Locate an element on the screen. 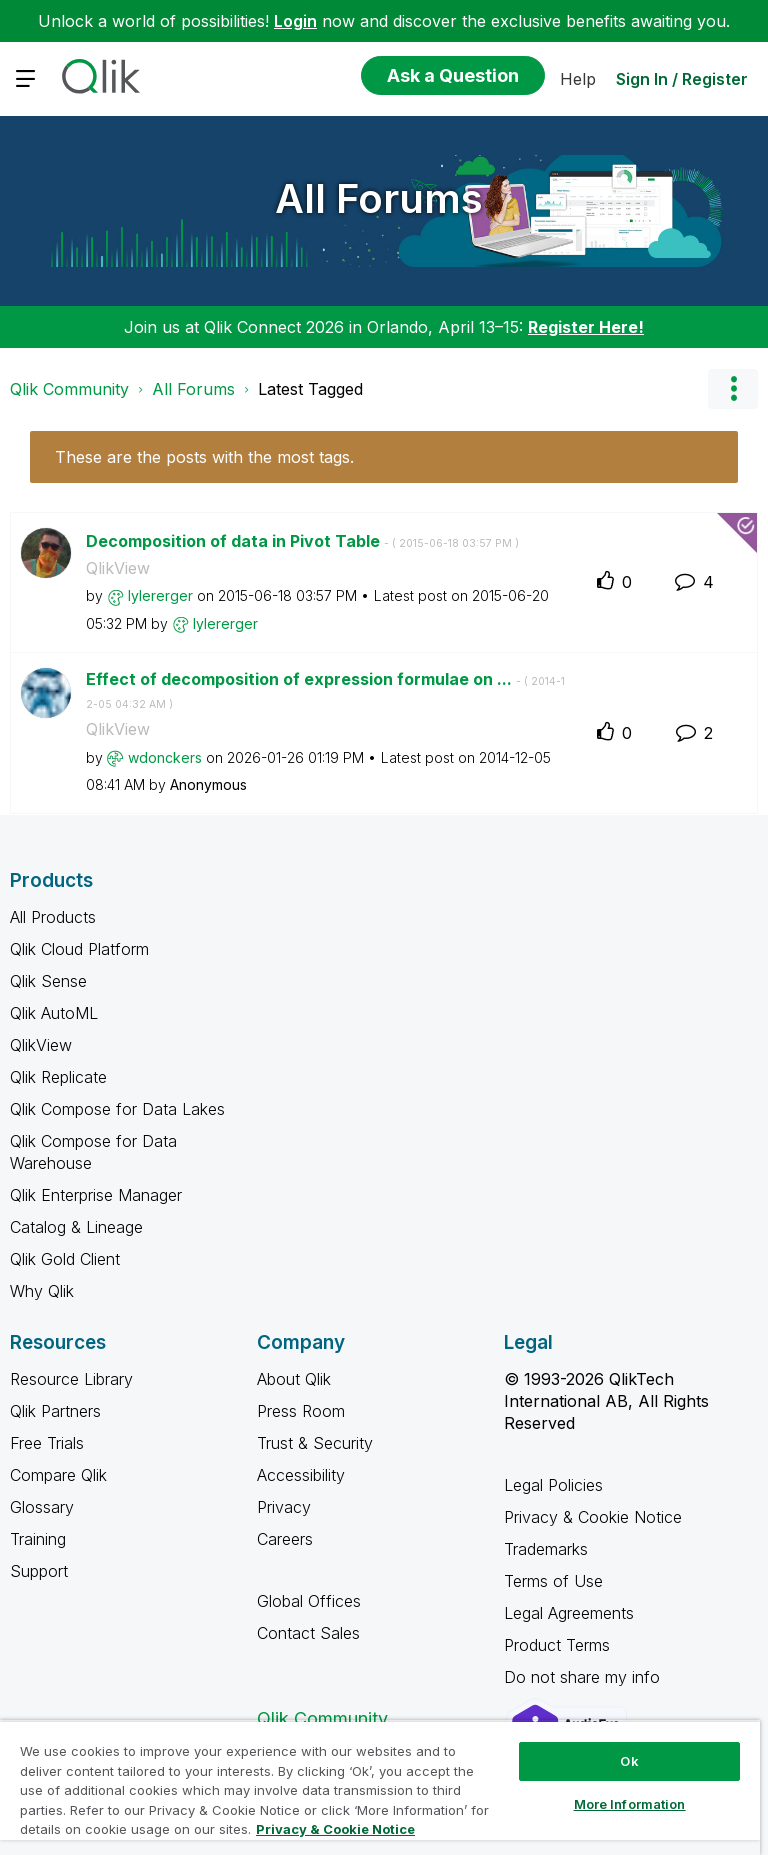 The image size is (768, 1855). Trademarks is located at coordinates (546, 1549).